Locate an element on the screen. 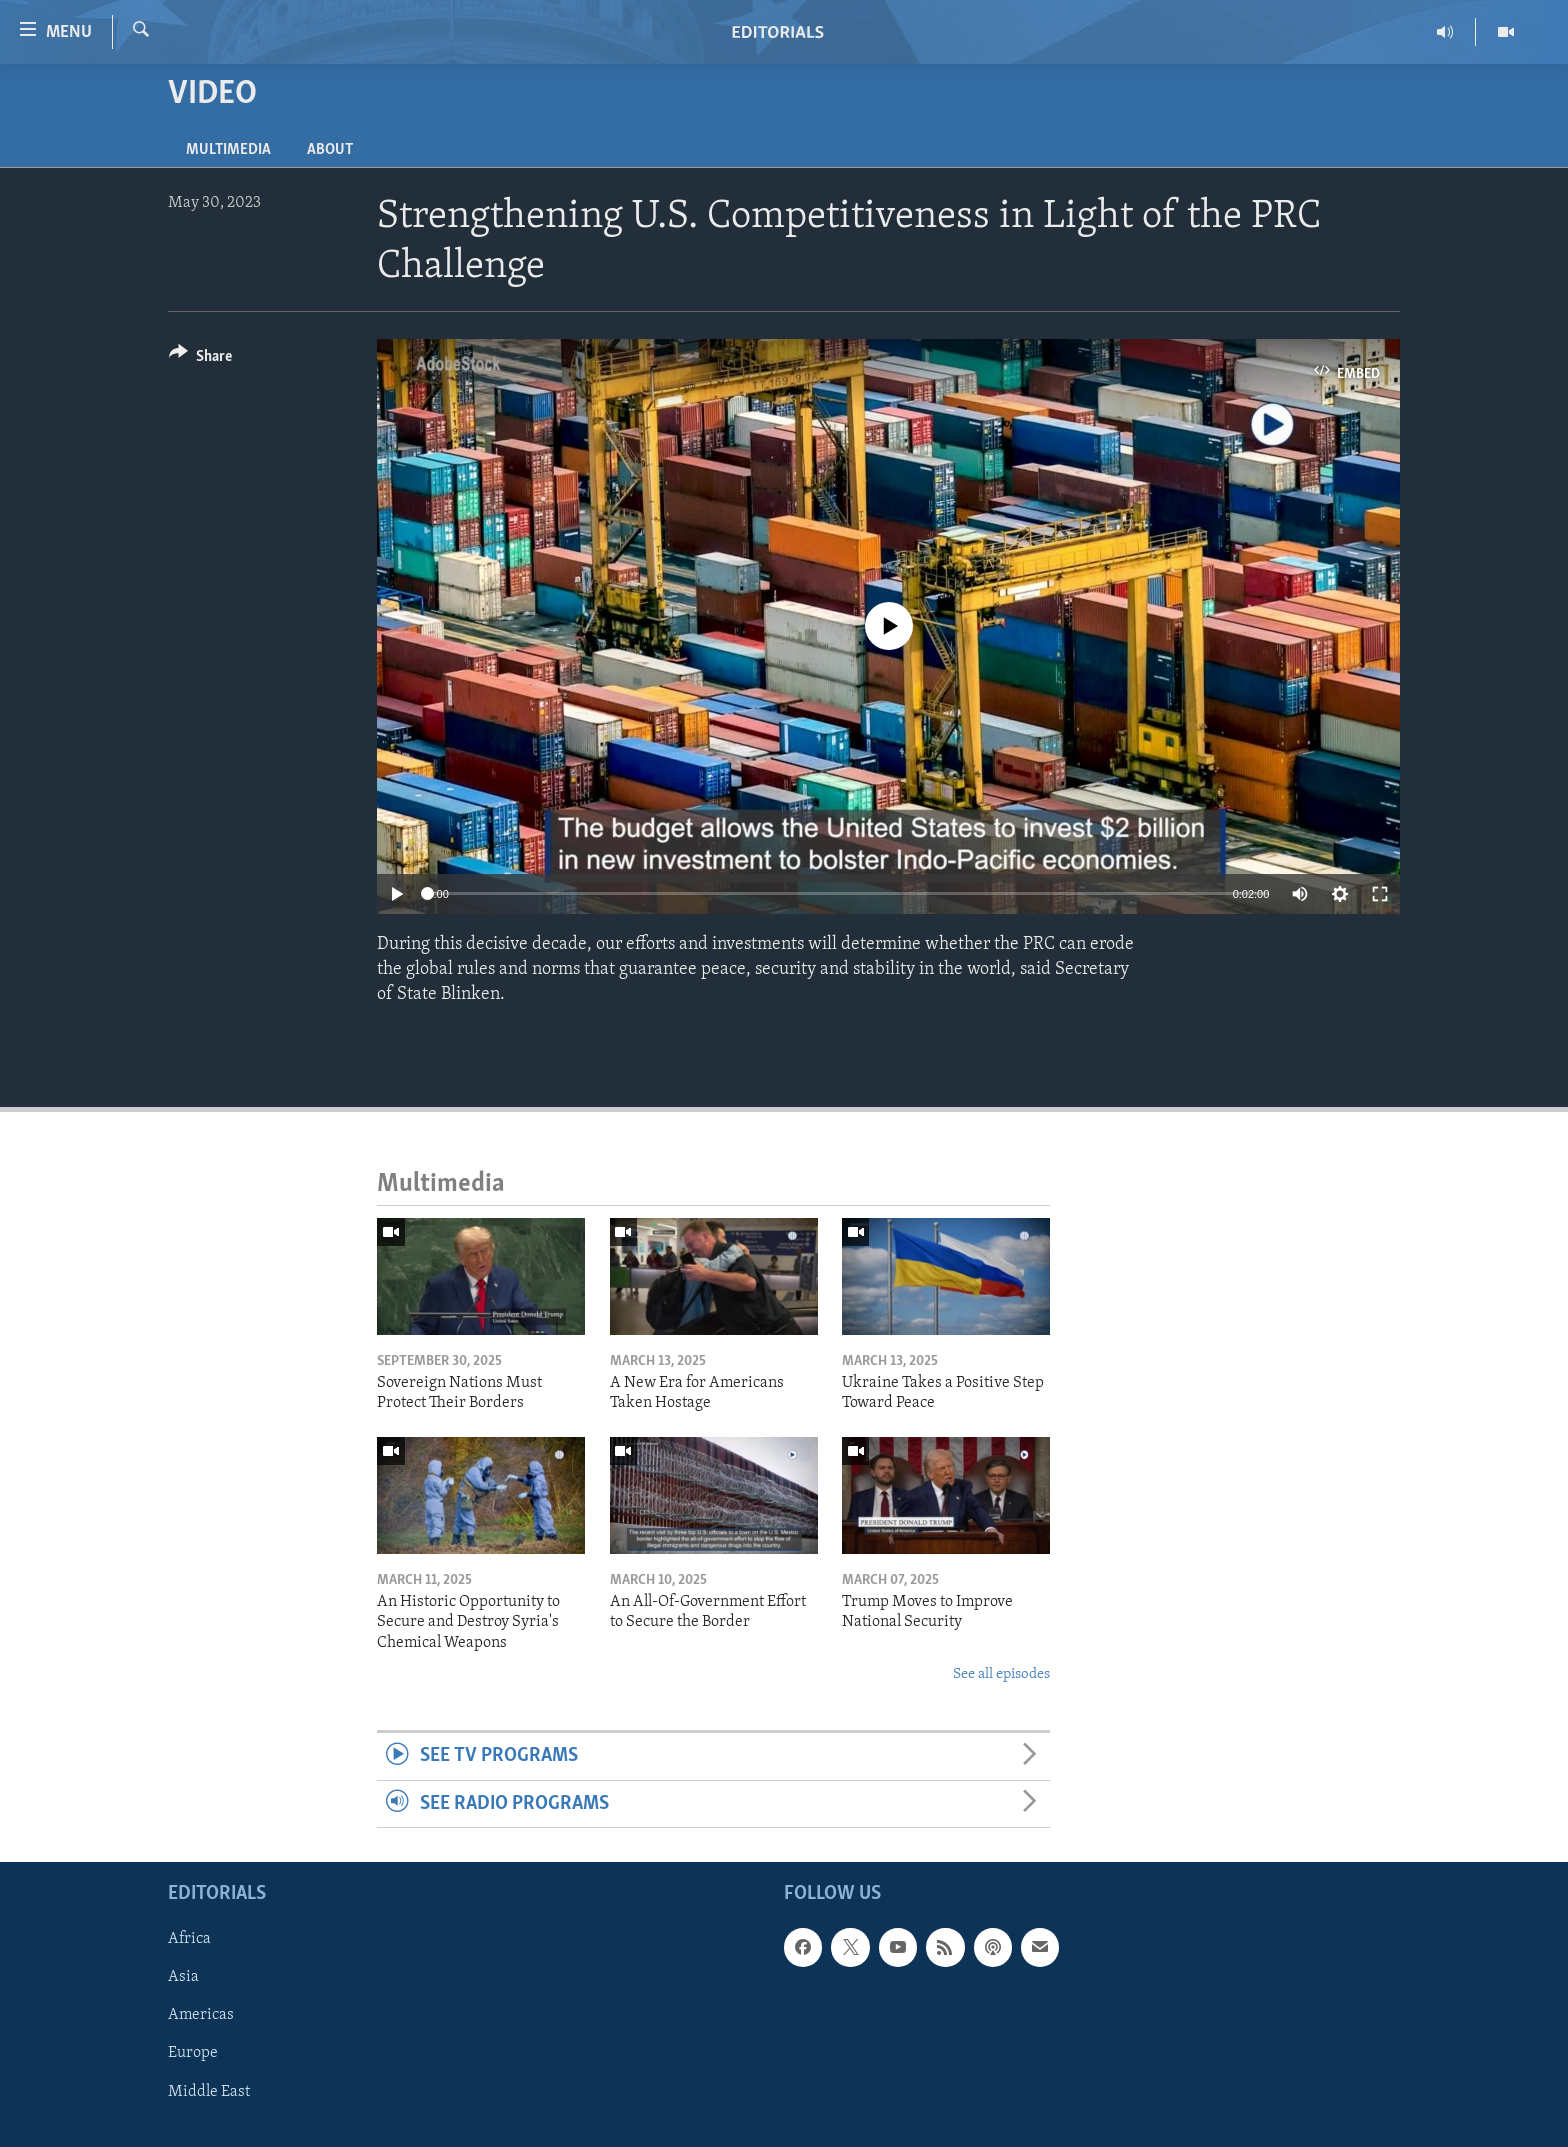 The image size is (1568, 2147). Europe is located at coordinates (193, 2054).